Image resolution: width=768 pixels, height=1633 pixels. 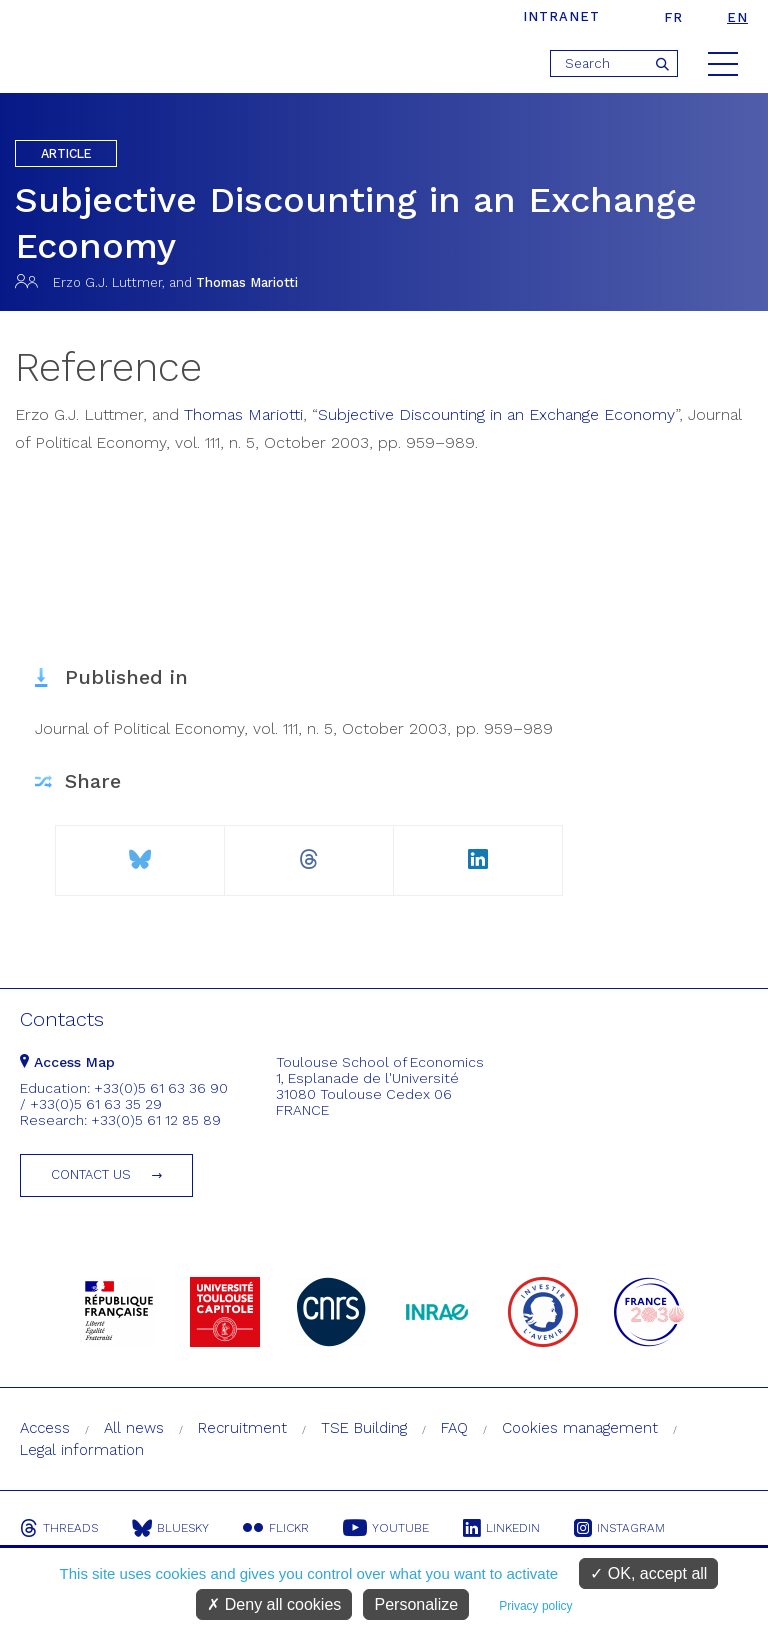 I want to click on TSE Building, so click(x=364, y=1428).